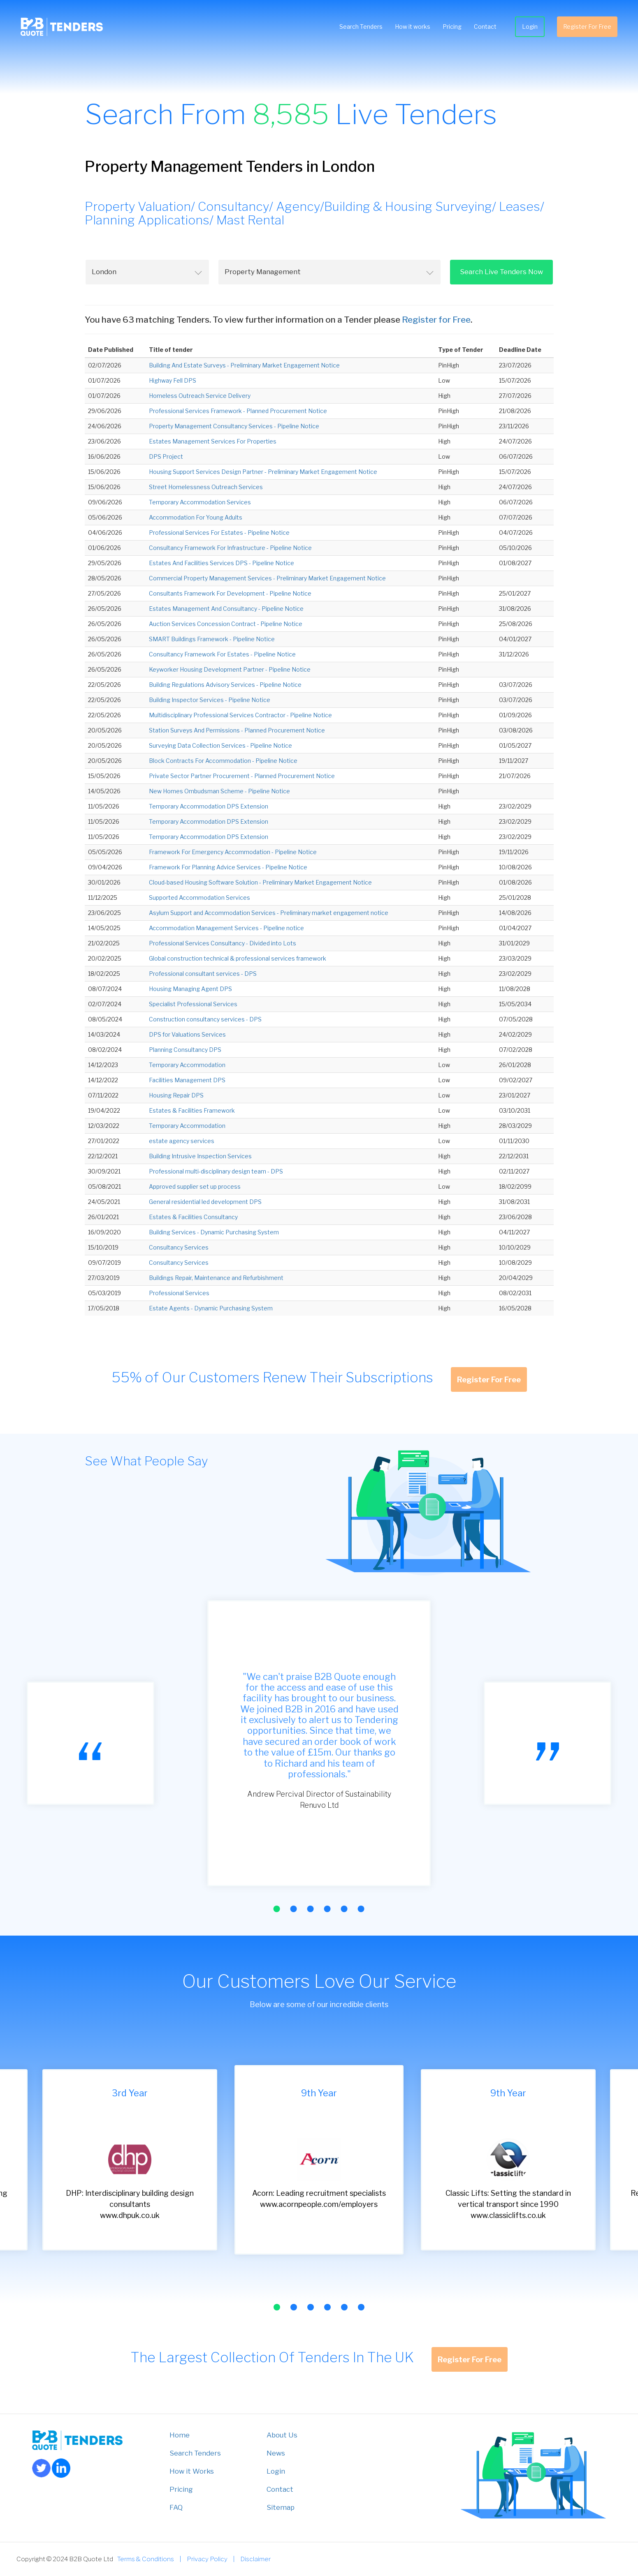 This screenshot has width=638, height=2576. Describe the element at coordinates (242, 775) in the screenshot. I see `Private Sector Partner Procurement - Planned Procurement Notice` at that location.